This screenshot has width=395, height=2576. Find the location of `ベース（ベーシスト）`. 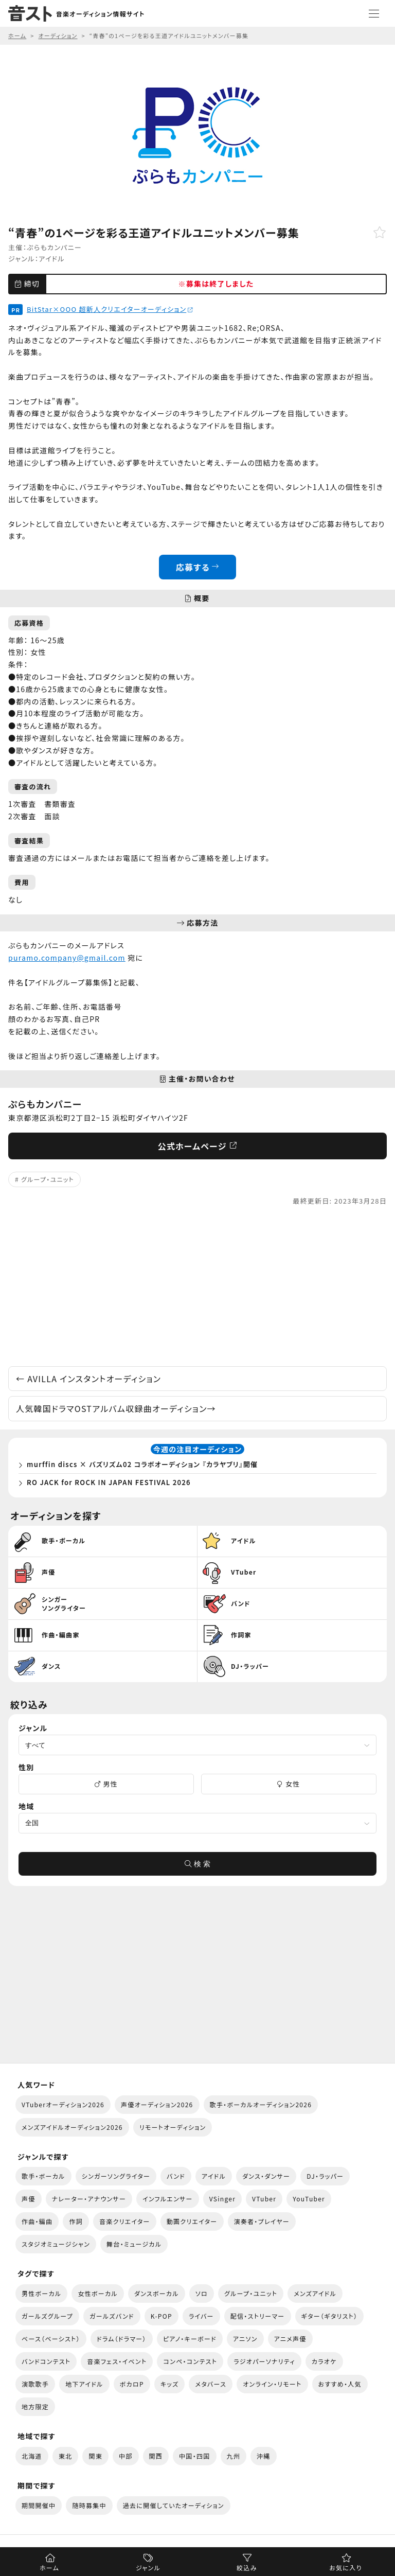

ベース（ベーシスト） is located at coordinates (51, 2338).